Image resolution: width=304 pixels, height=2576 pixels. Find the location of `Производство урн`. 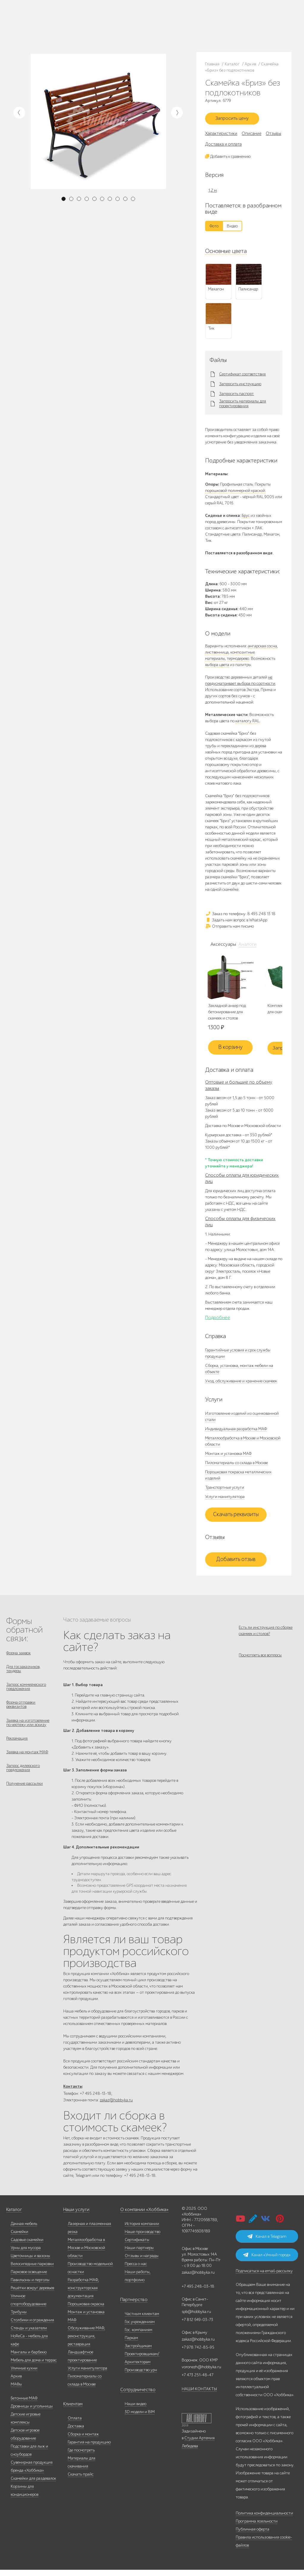

Производство урн is located at coordinates (141, 2376).